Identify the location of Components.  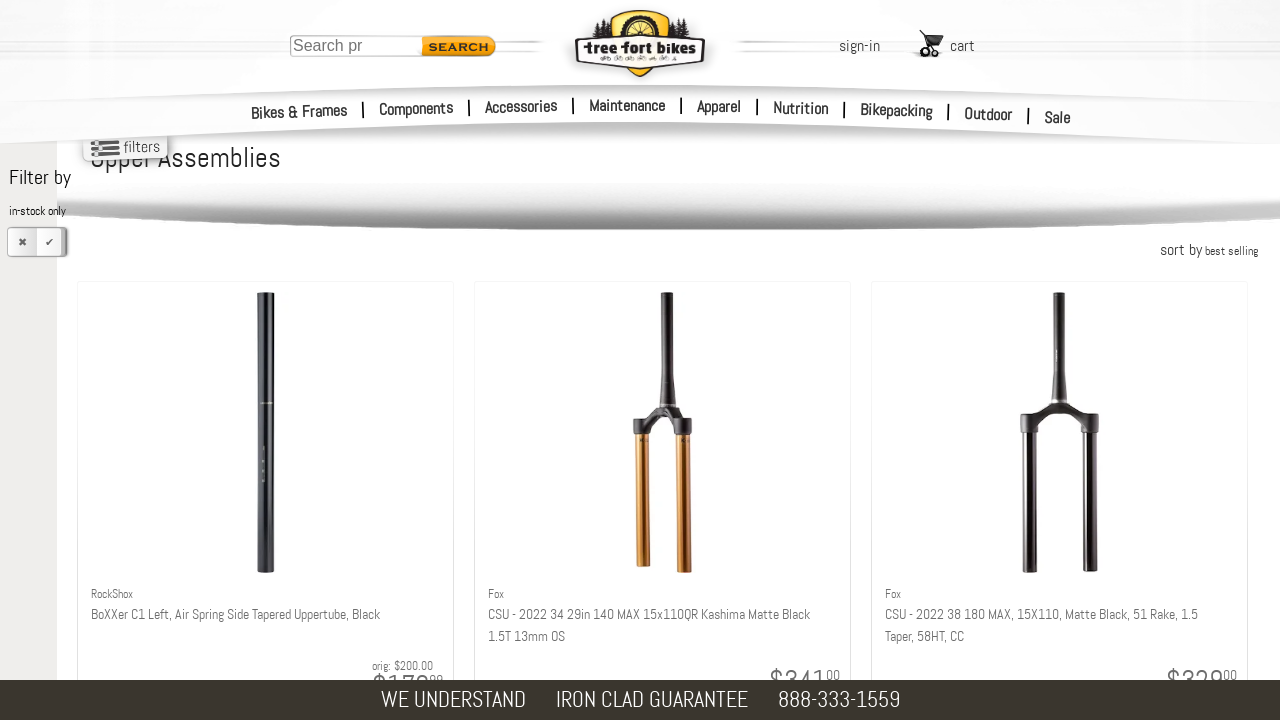
(416, 108).